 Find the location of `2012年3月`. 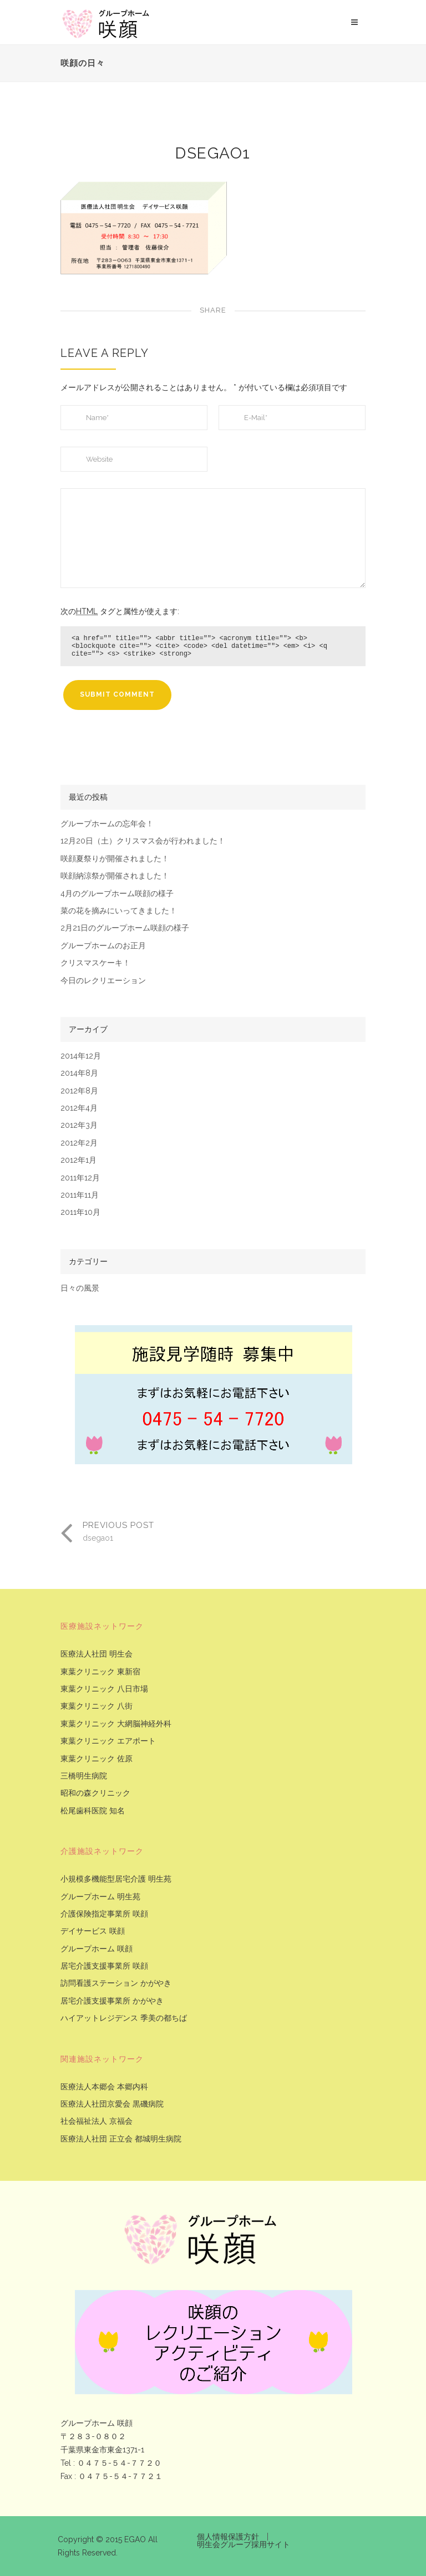

2012年3月 is located at coordinates (79, 1125).